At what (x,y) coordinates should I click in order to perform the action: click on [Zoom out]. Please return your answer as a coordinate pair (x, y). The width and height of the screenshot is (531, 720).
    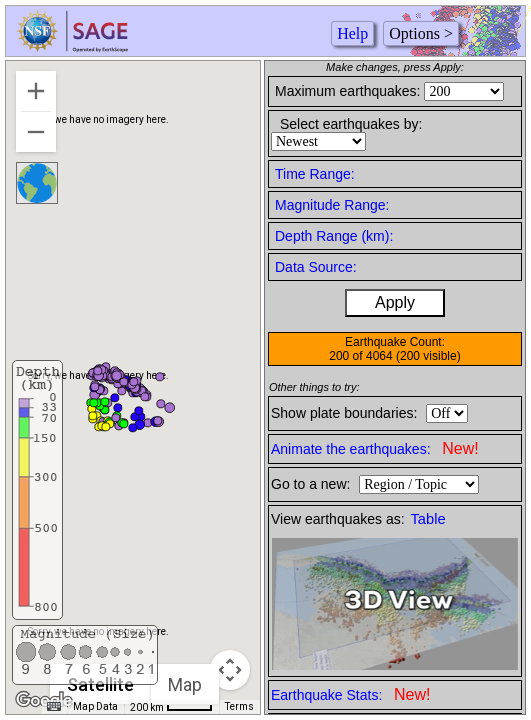
    Looking at the image, I should click on (36, 132).